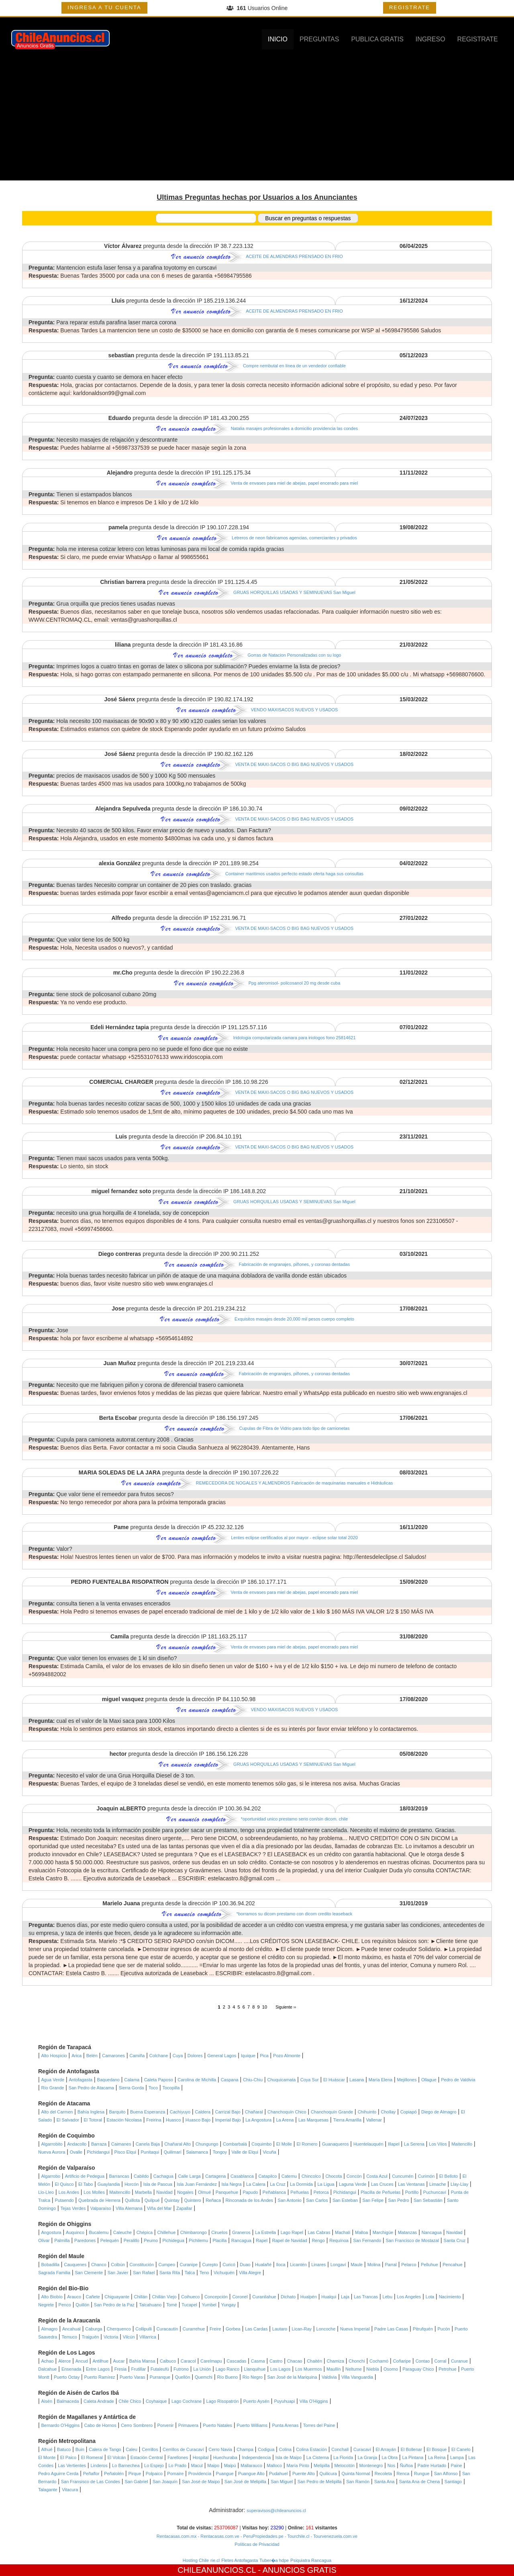  What do you see at coordinates (387, 2296) in the screenshot?
I see `Lebu` at bounding box center [387, 2296].